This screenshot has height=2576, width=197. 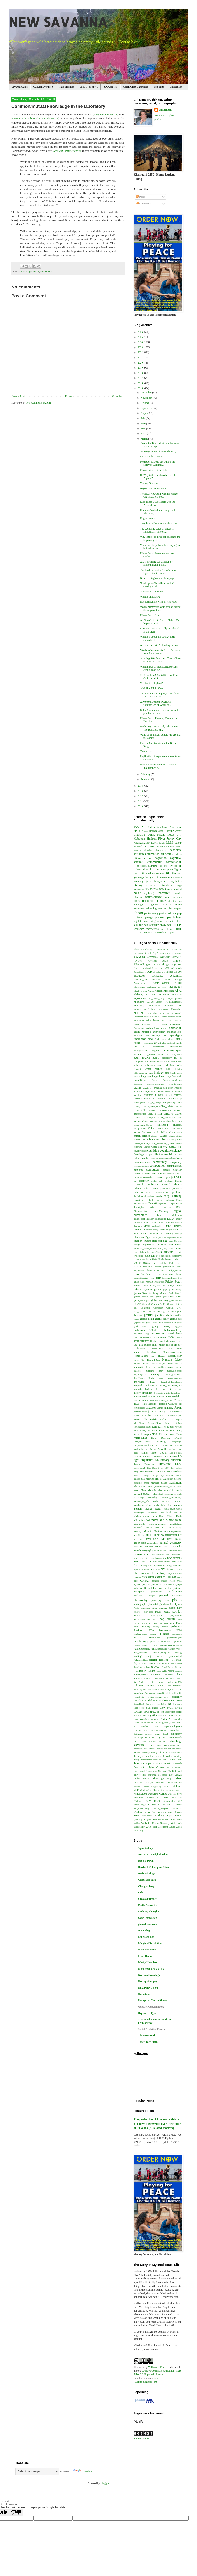 I want to click on 2021, so click(x=141, y=357).